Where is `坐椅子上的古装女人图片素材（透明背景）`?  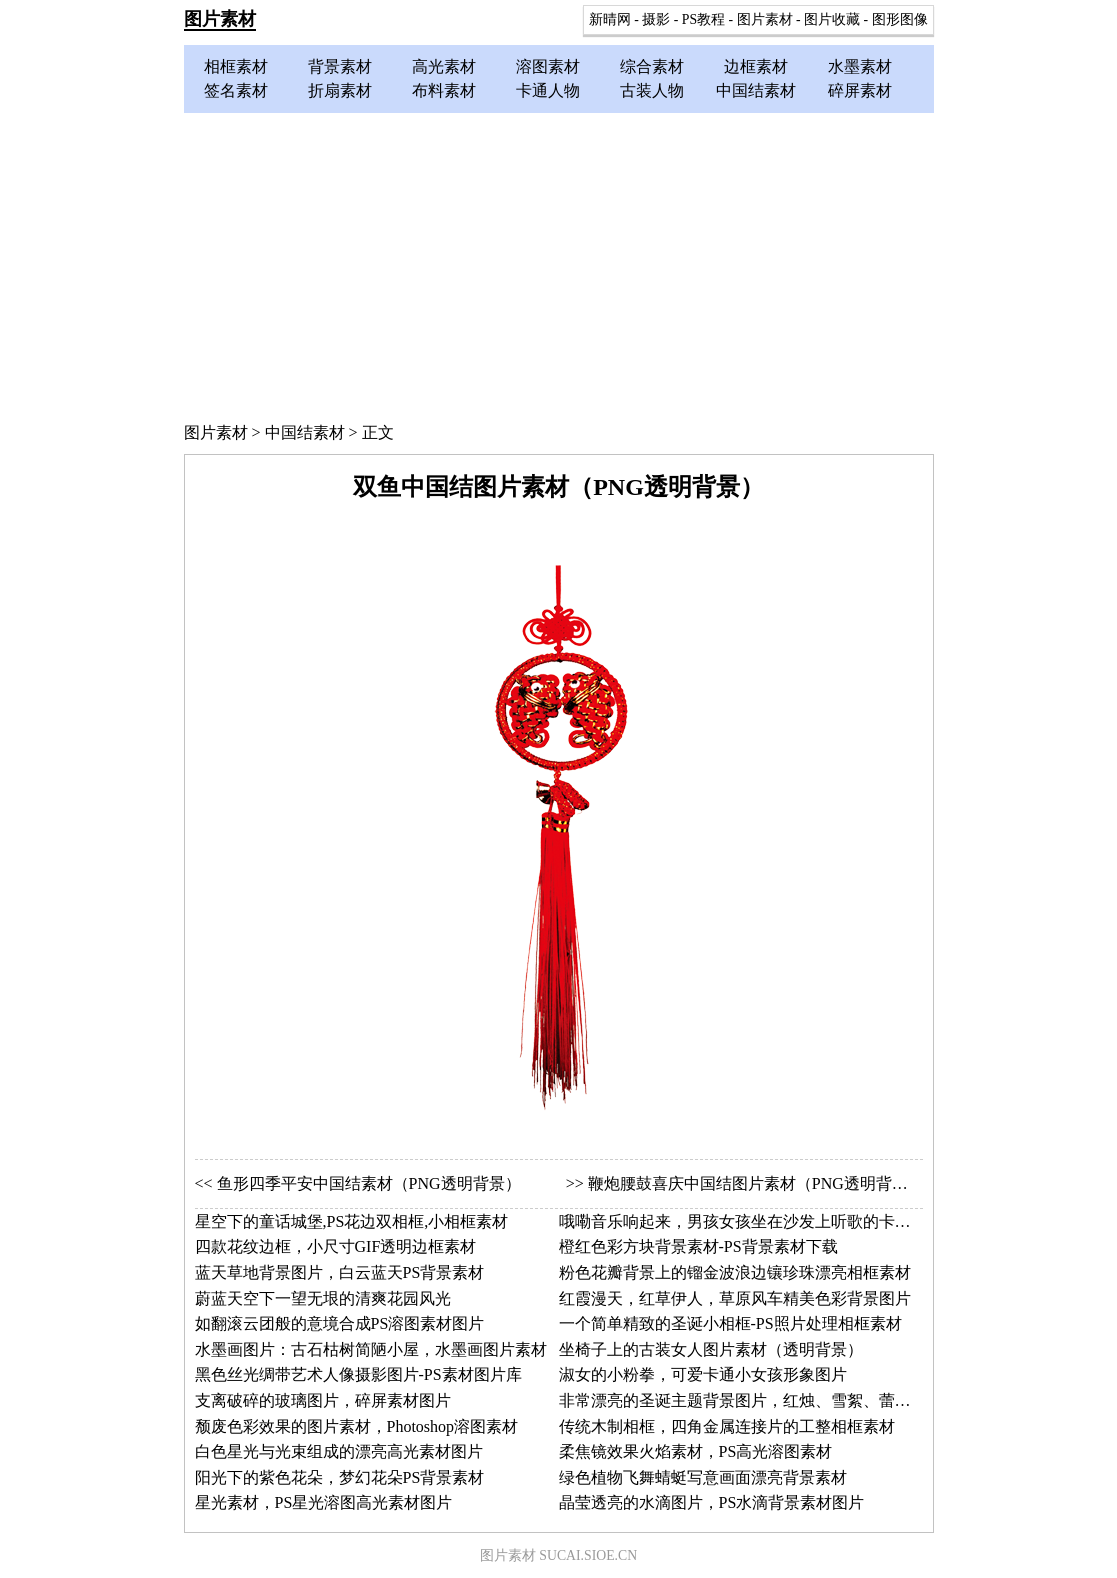
坐椅子上的古装女人图片素材（透明背景） is located at coordinates (711, 1349).